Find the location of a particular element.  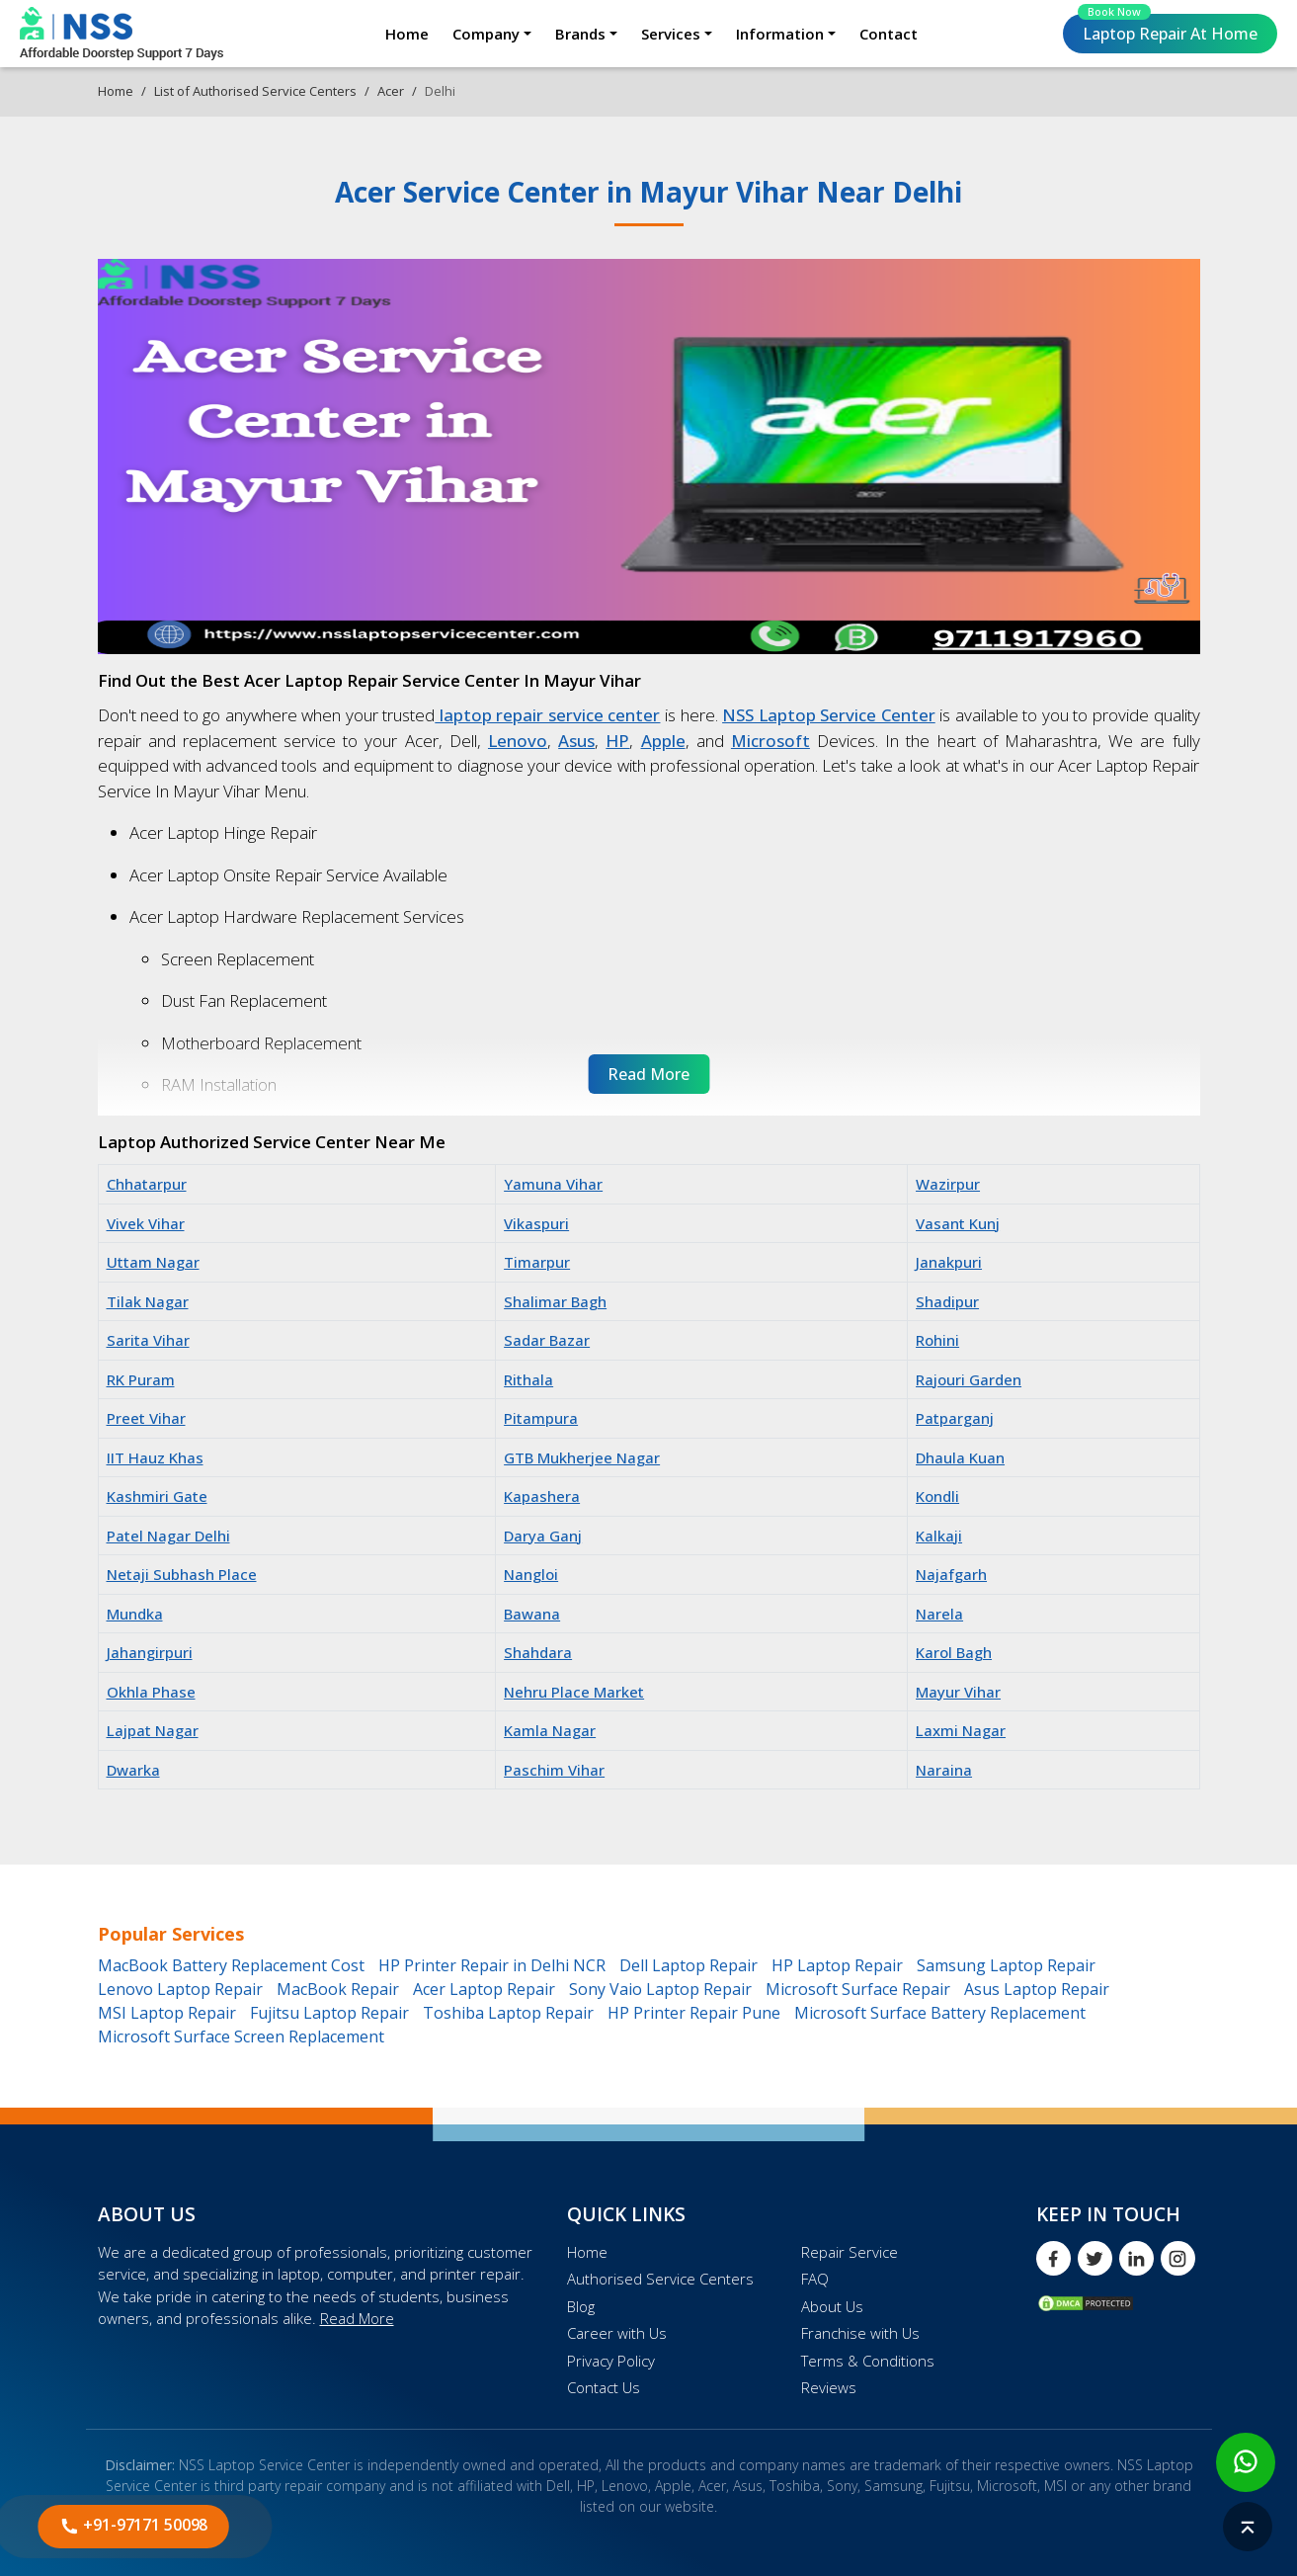

Sony Vaio Laptop Repair is located at coordinates (660, 1989).